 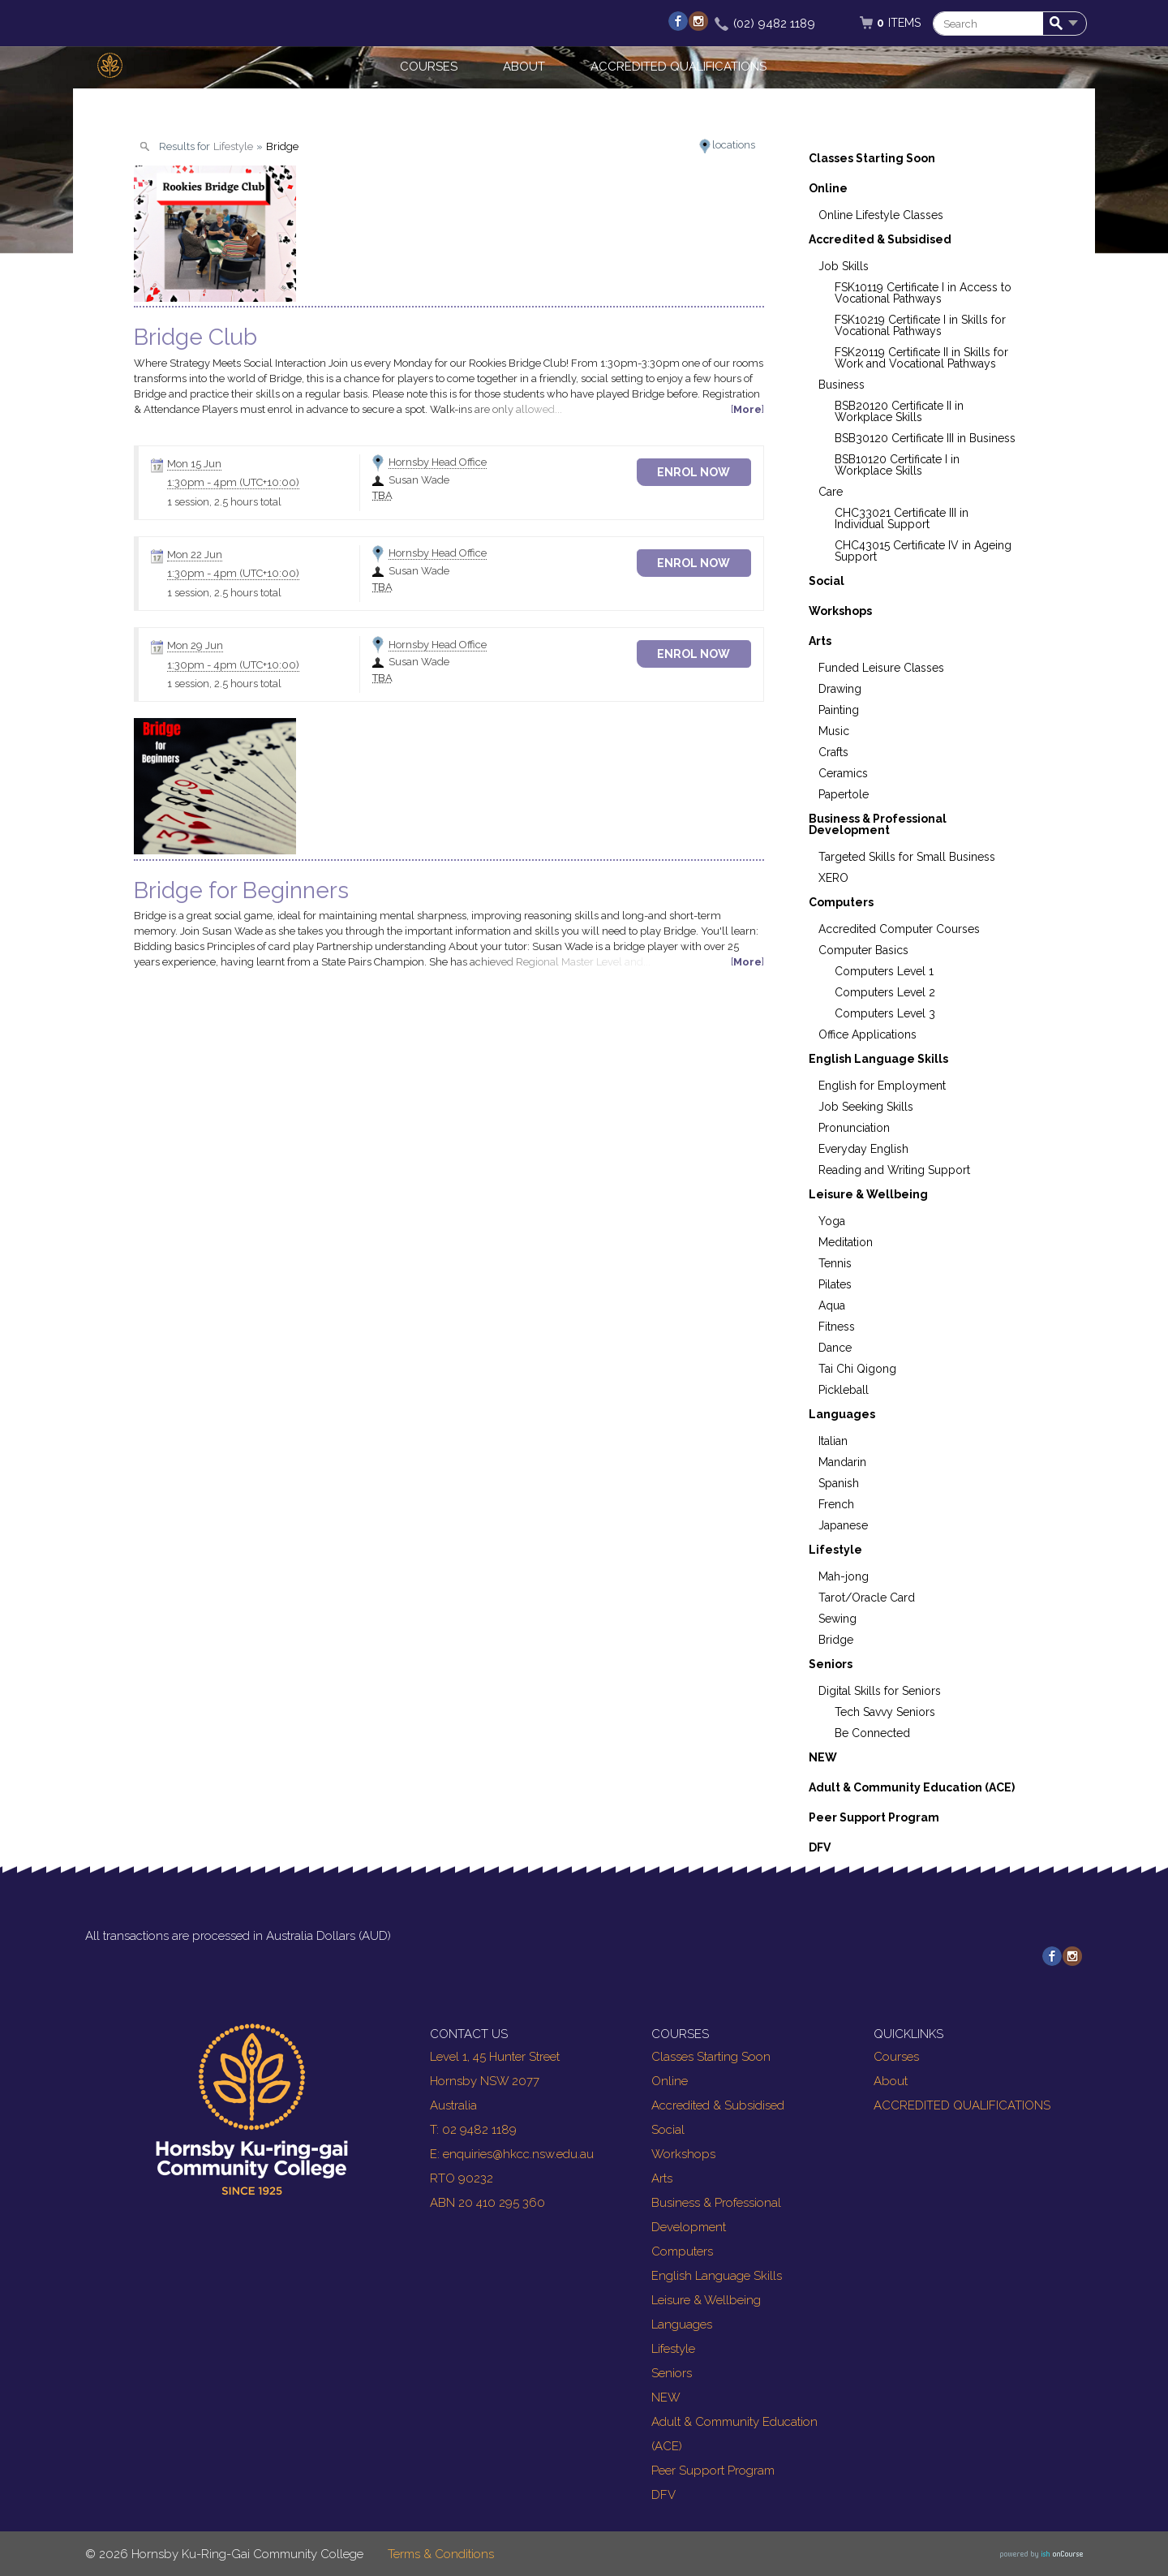 What do you see at coordinates (866, 1597) in the screenshot?
I see `Tarot/Oracle Card` at bounding box center [866, 1597].